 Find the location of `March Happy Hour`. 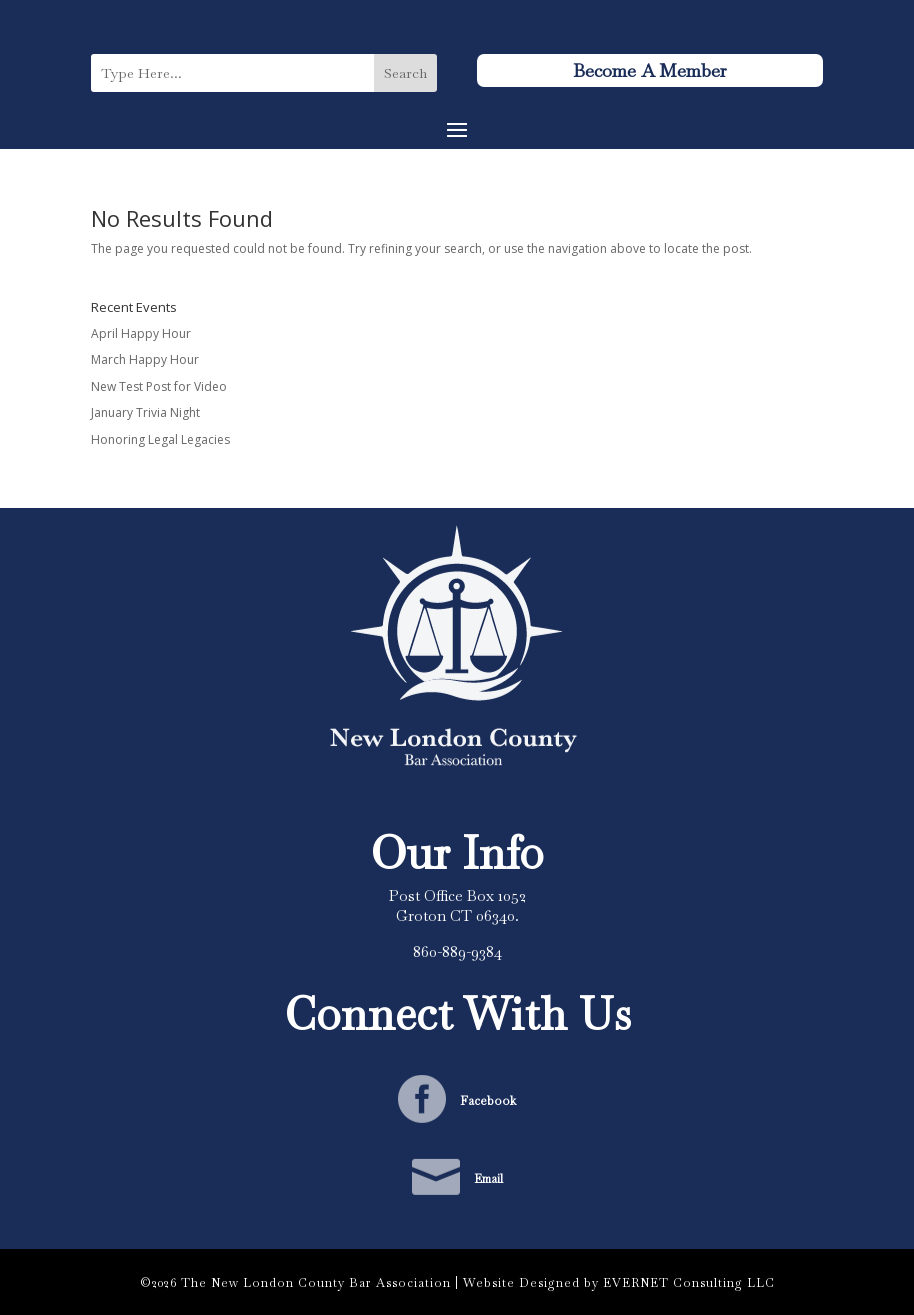

March Happy Hour is located at coordinates (145, 359).